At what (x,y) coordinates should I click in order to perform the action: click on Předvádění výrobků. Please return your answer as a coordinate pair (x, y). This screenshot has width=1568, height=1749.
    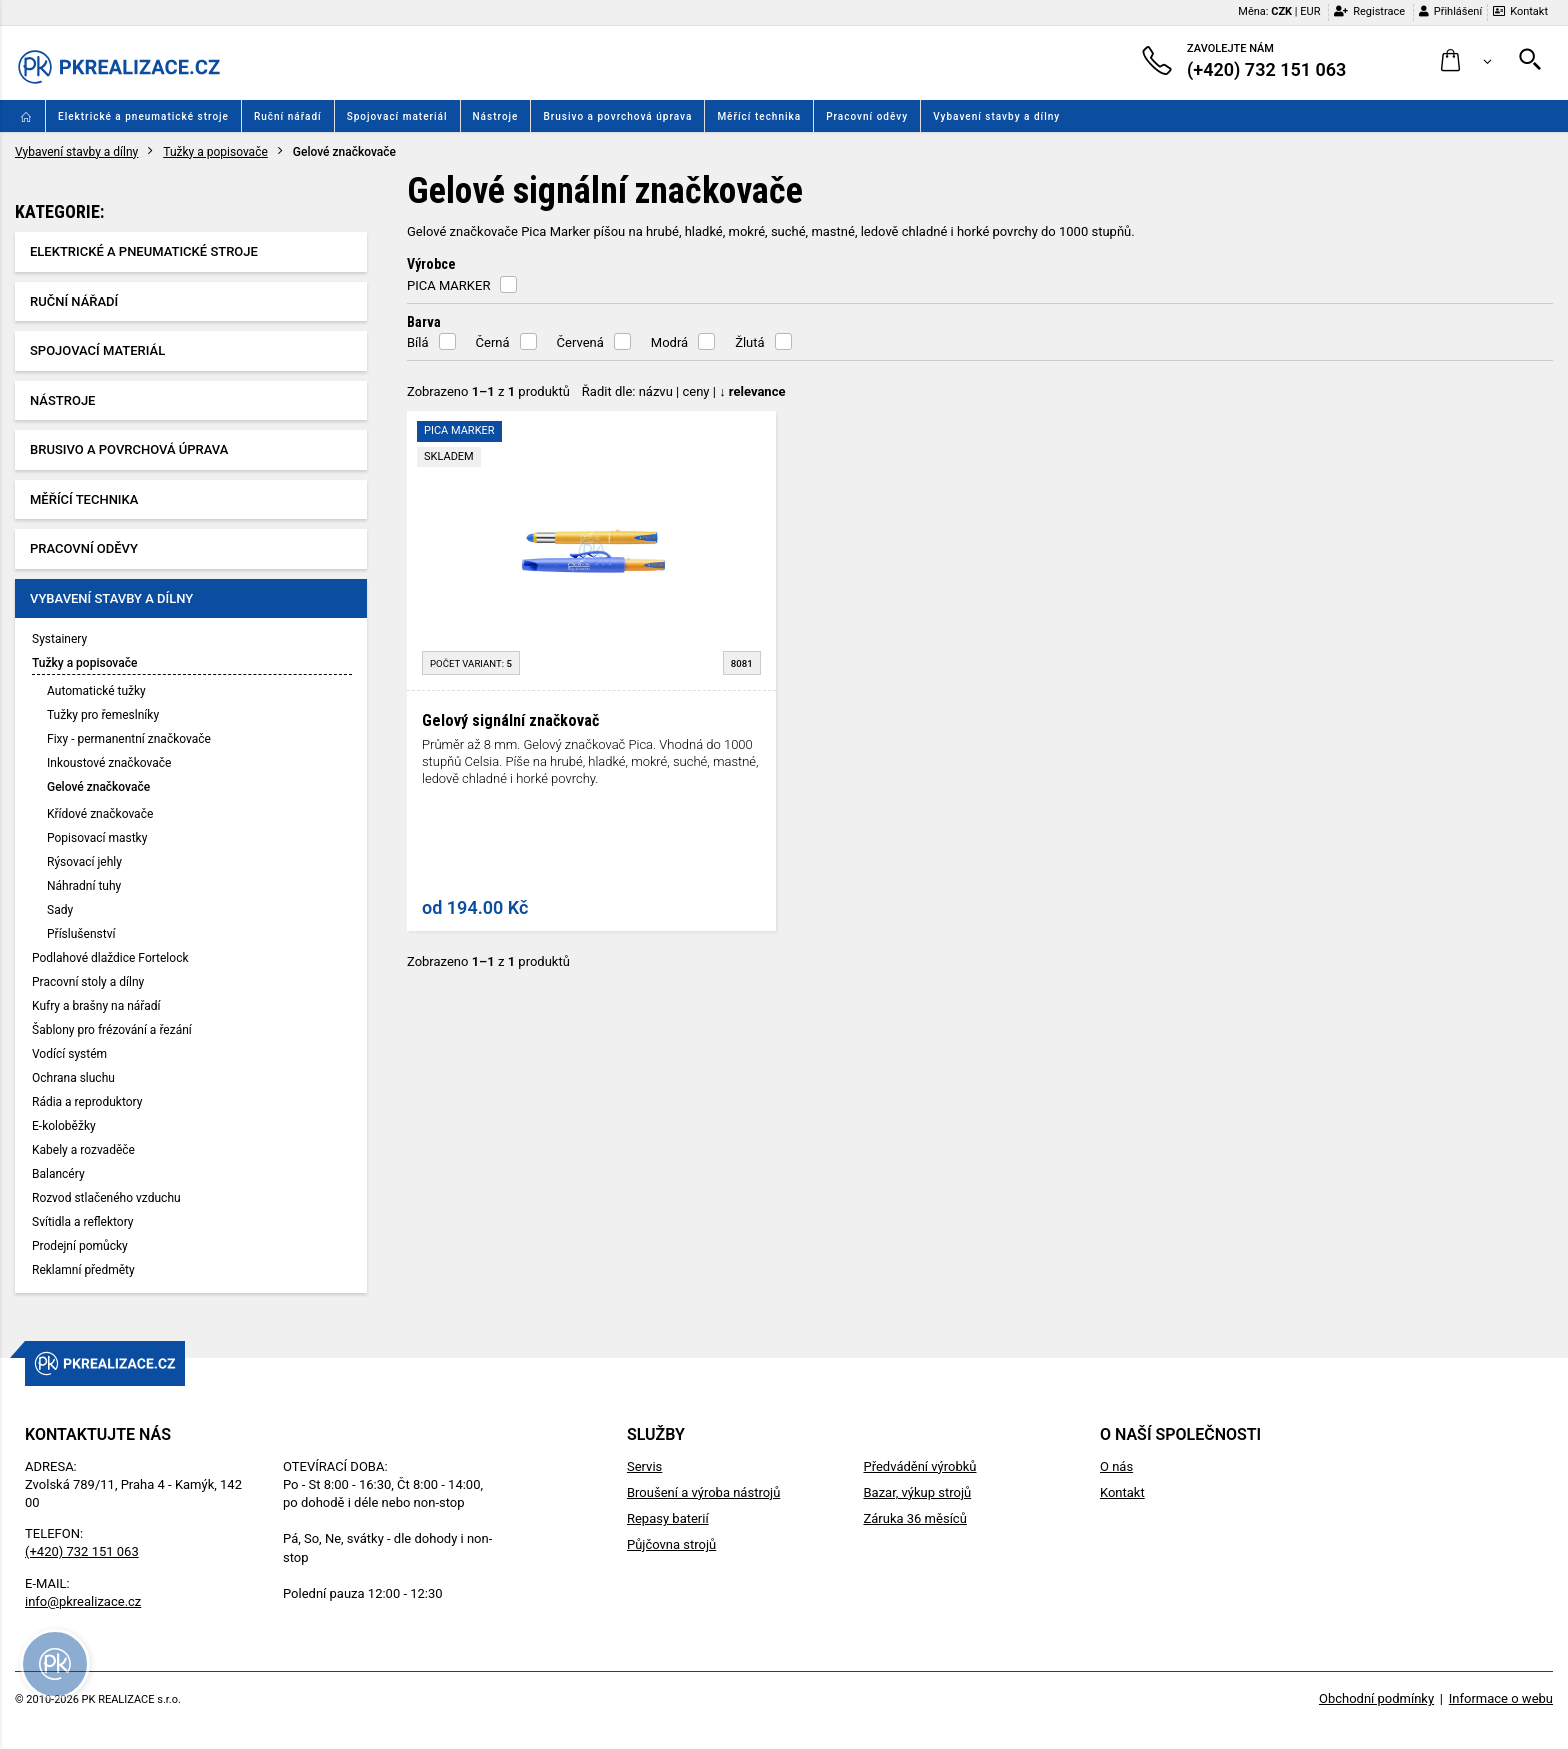
    Looking at the image, I should click on (919, 1466).